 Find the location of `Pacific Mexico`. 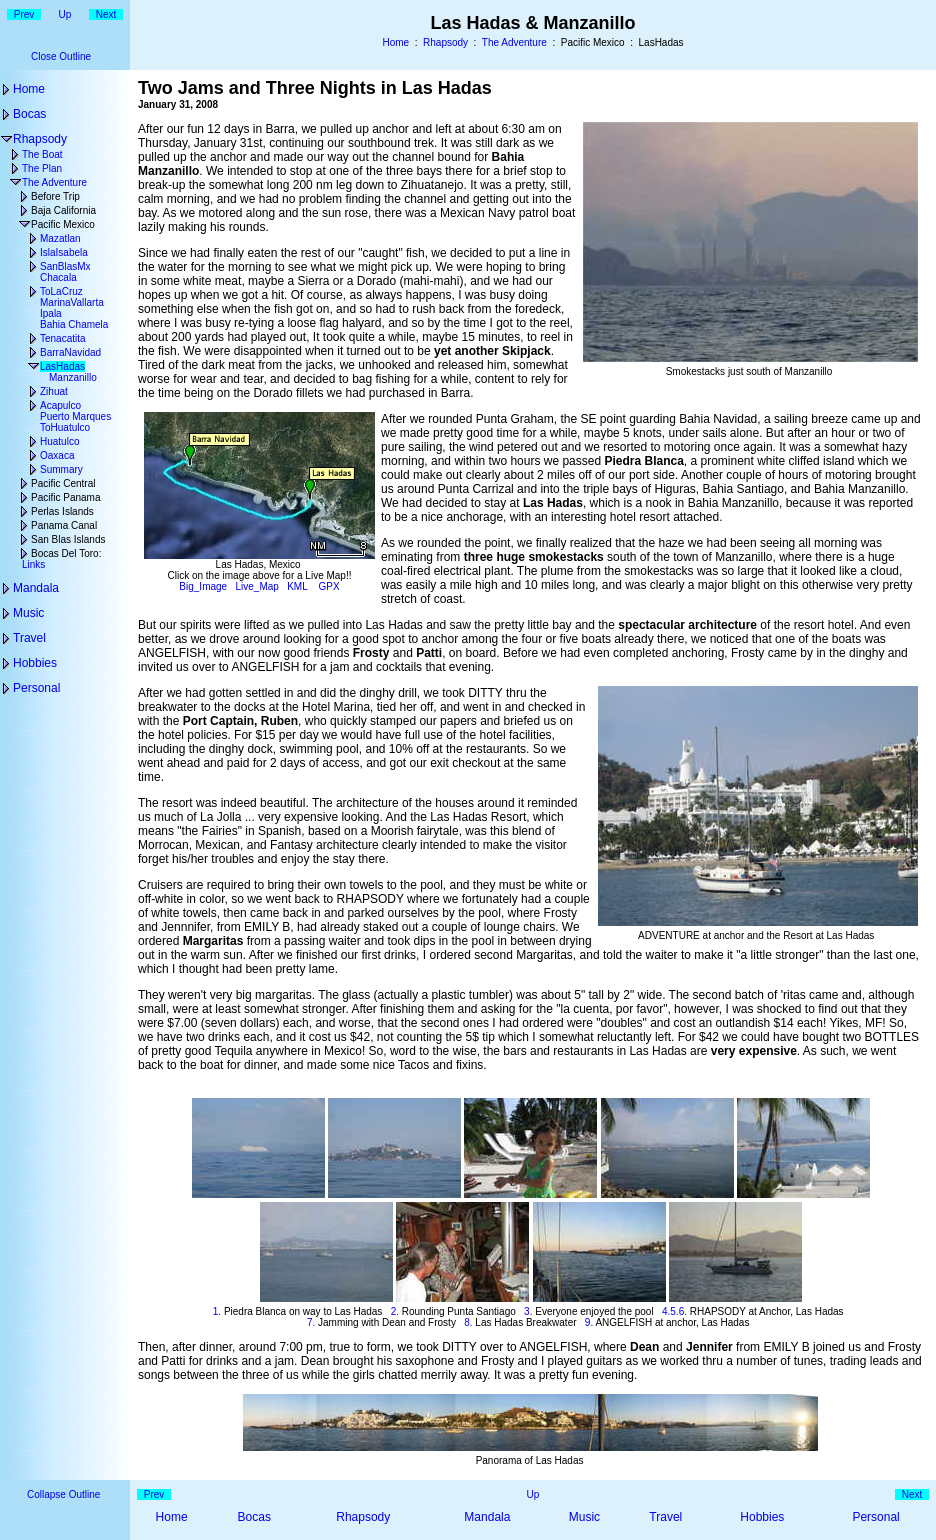

Pacific Mexico is located at coordinates (63, 224).